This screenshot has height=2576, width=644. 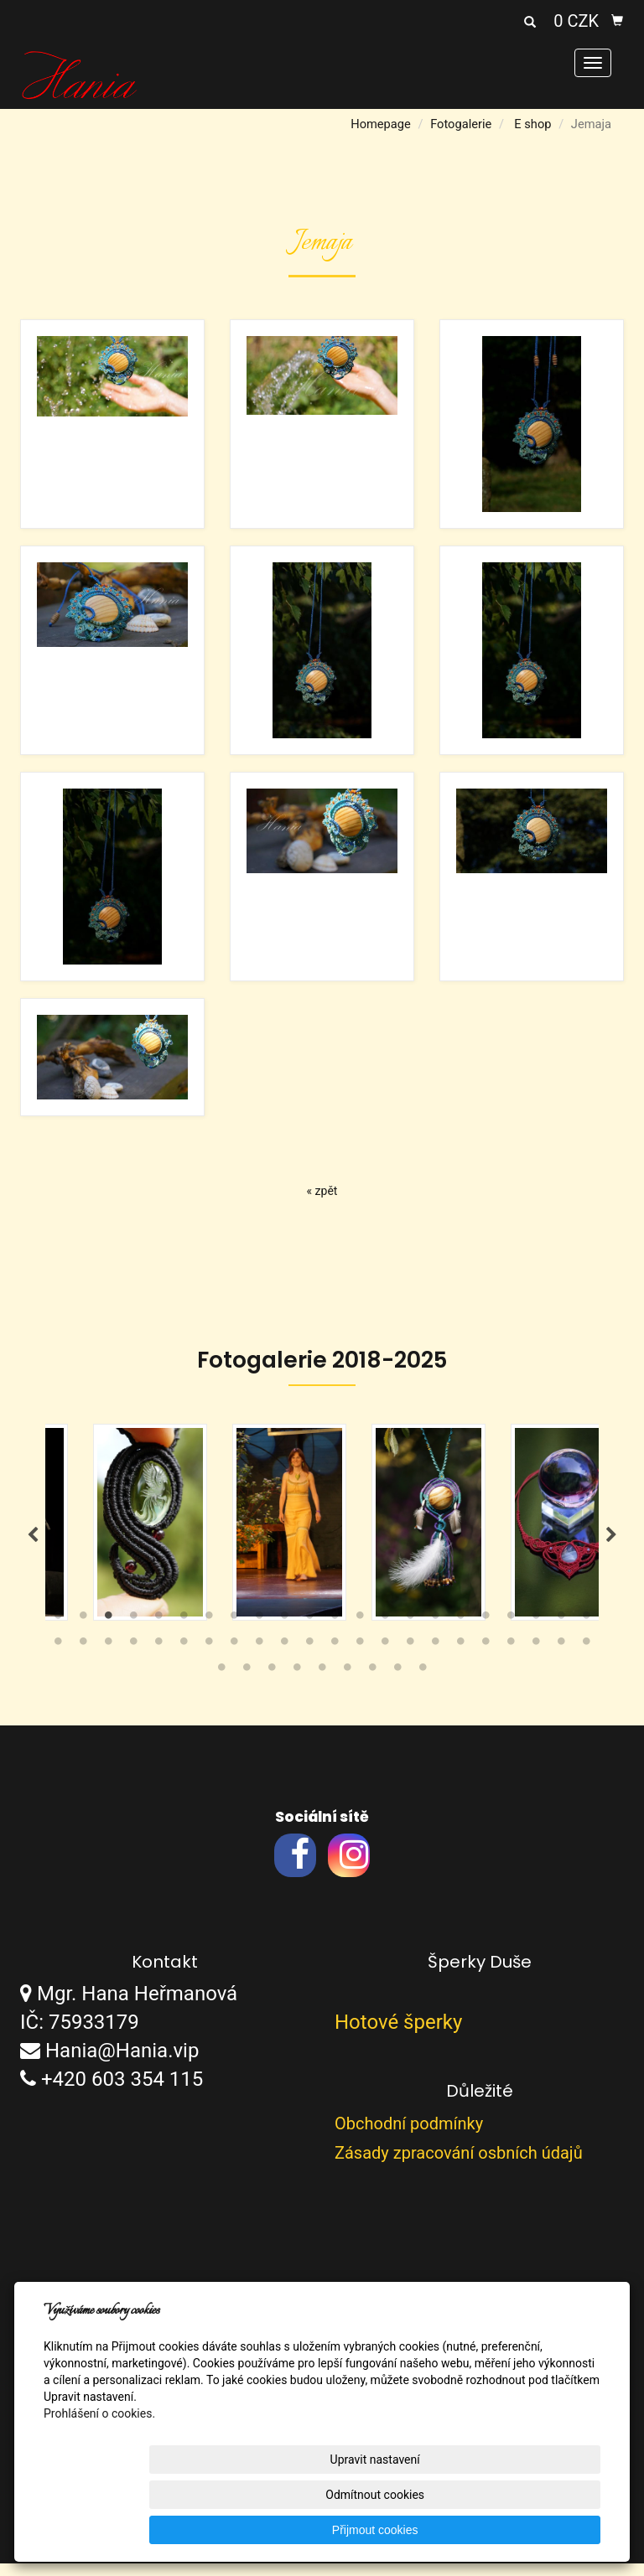 I want to click on 17 [tab], so click(x=460, y=1631).